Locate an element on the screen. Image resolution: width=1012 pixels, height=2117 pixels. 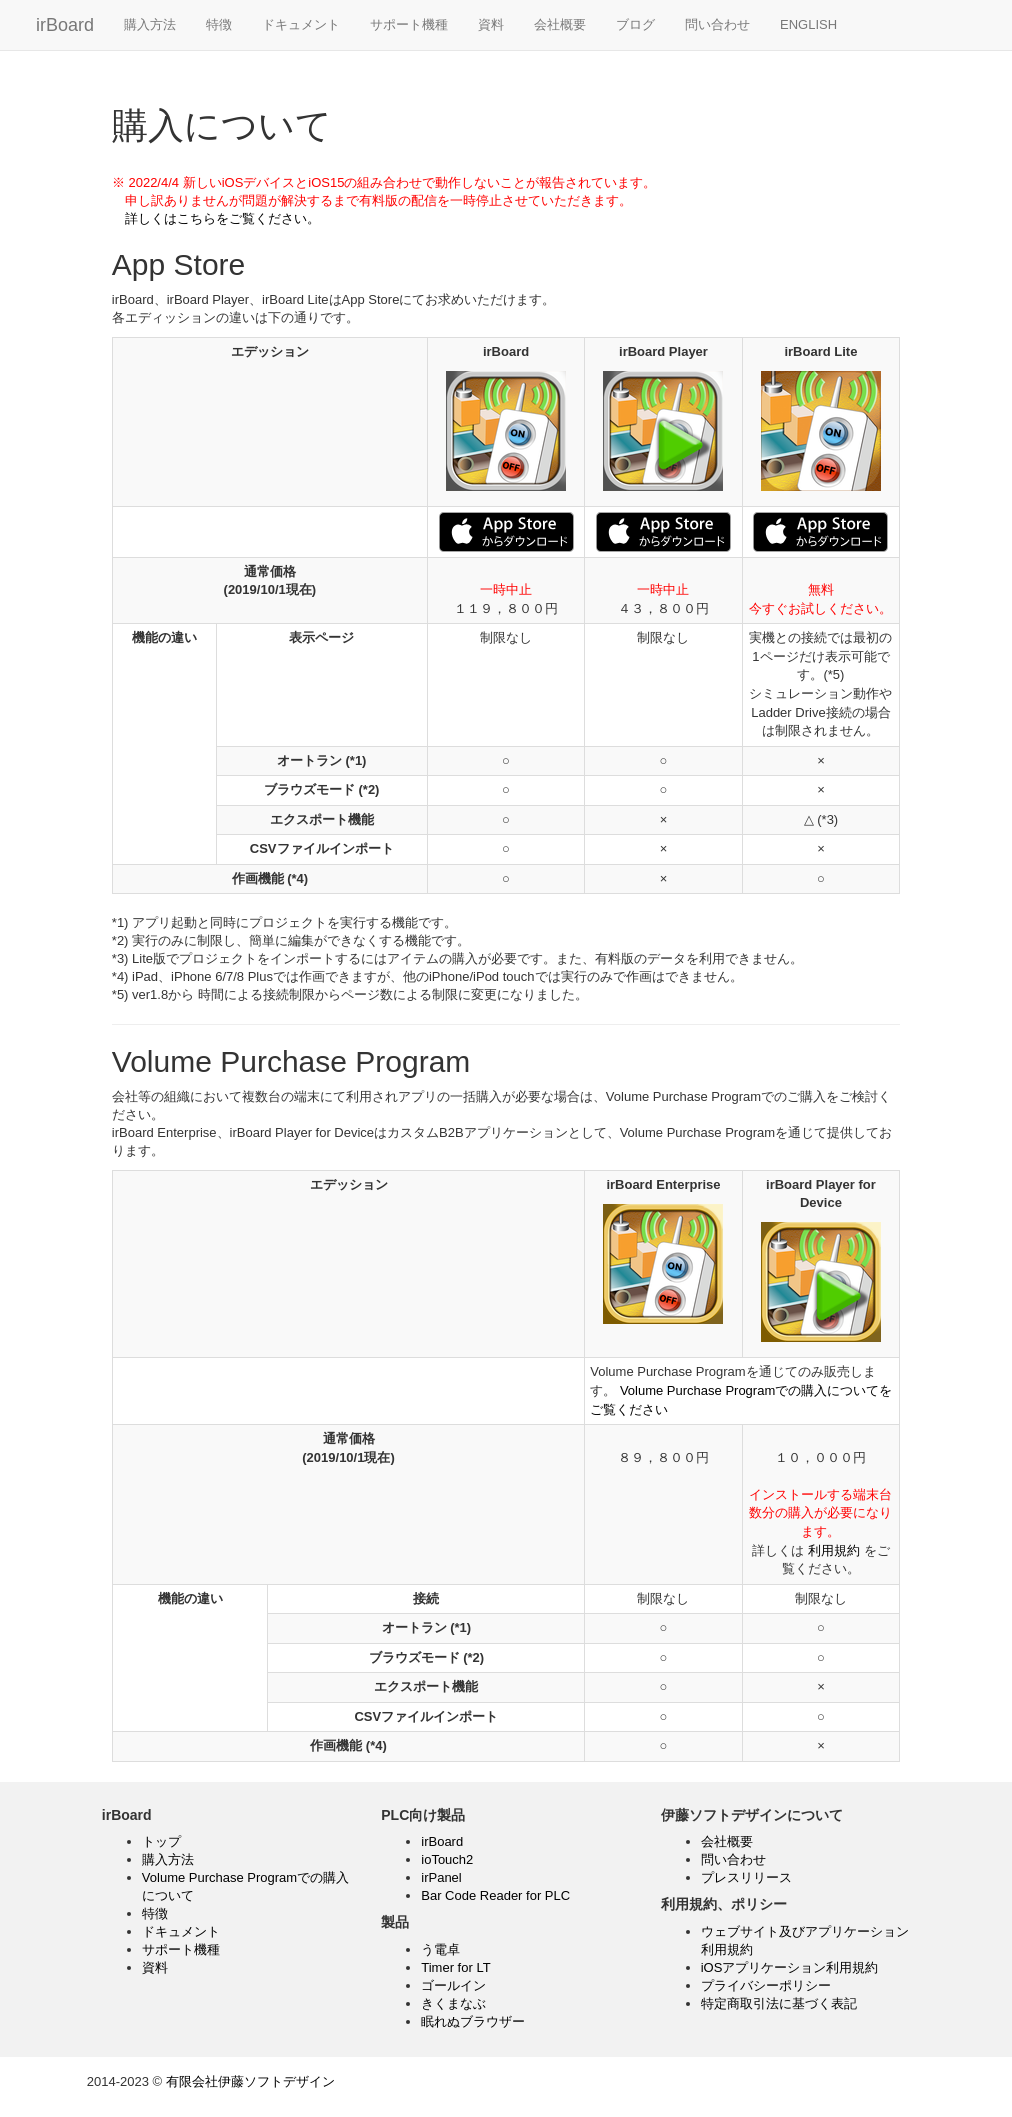
特徴 is located at coordinates (219, 24).